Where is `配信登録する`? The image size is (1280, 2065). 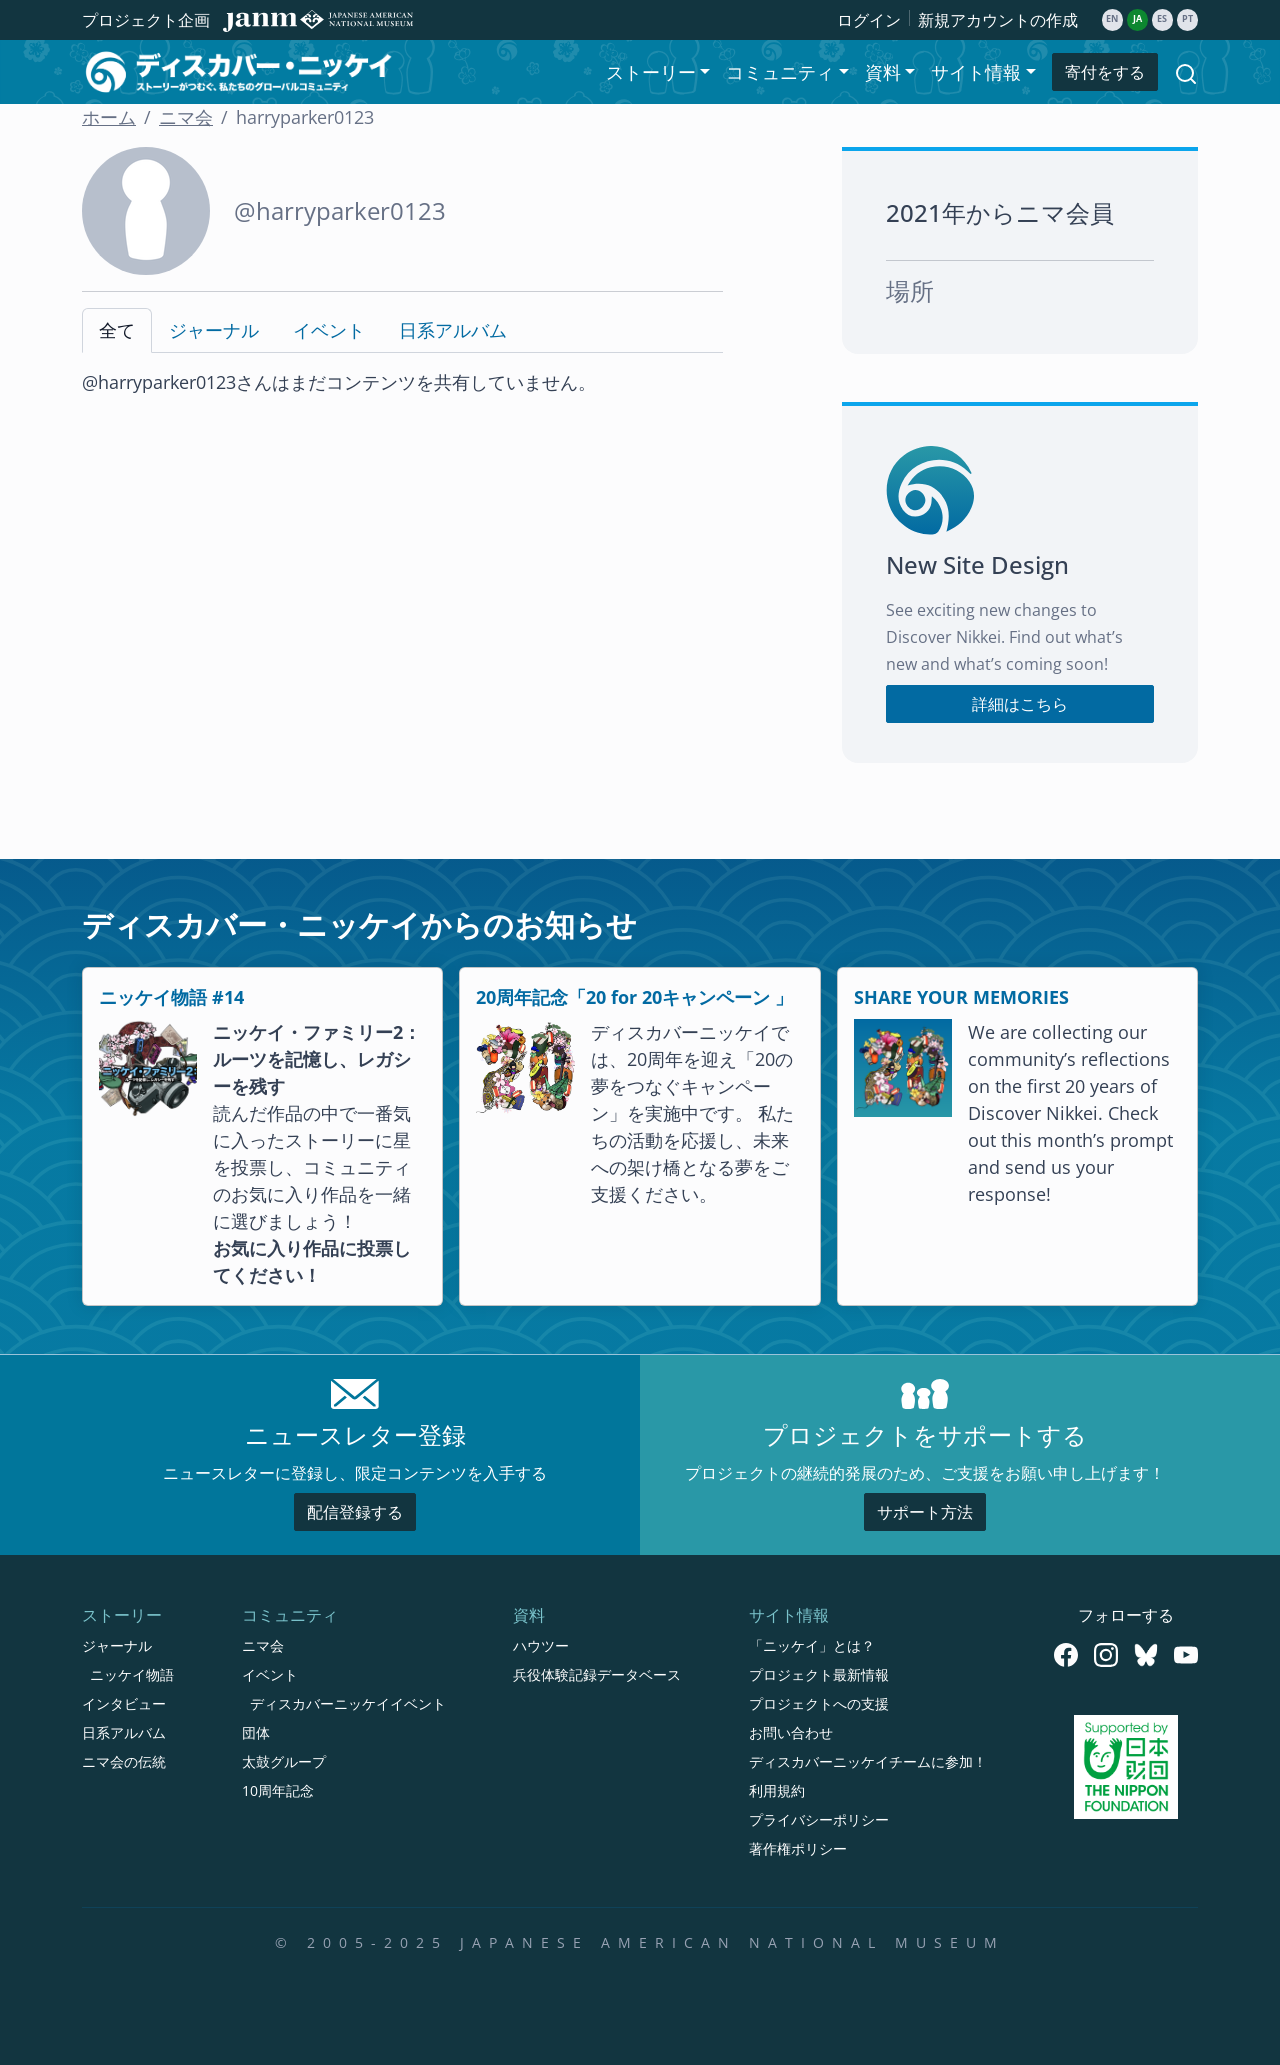 配信登録する is located at coordinates (355, 1512).